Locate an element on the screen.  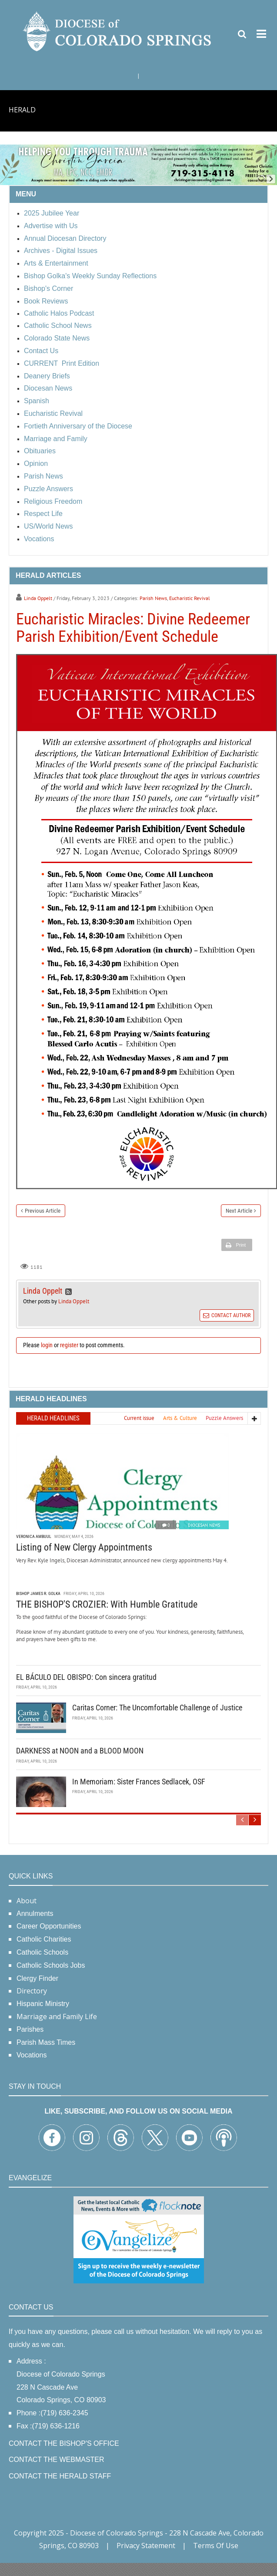
EL BÁCULO DEL OBISPO: Con sincera gratitud is located at coordinates (86, 1677).